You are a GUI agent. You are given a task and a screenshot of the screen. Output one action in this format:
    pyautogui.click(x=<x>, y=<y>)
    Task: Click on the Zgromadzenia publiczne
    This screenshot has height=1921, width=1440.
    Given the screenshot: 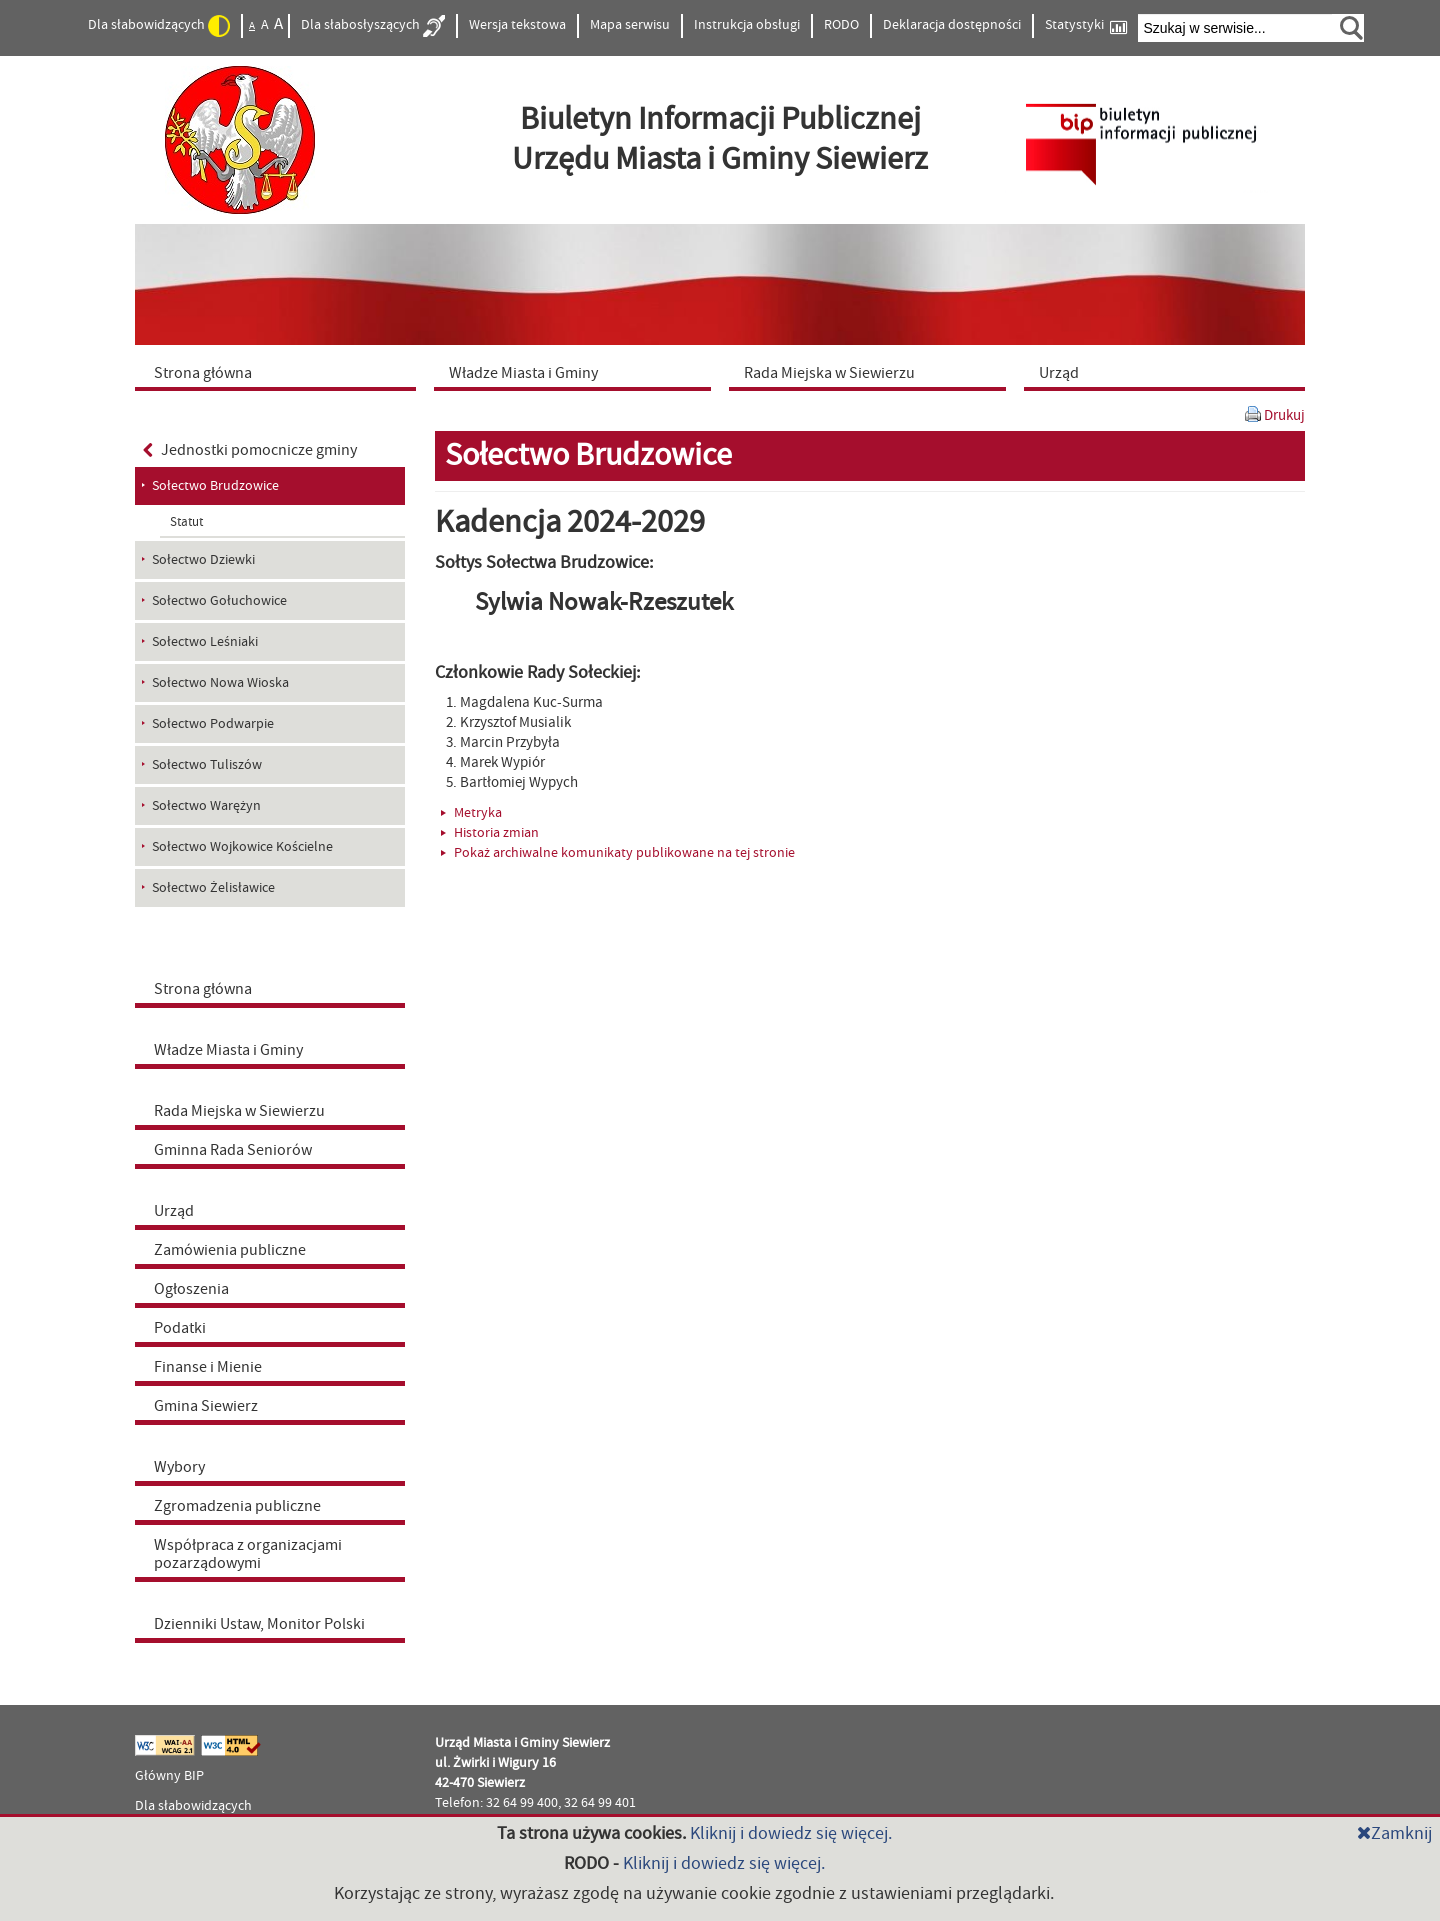 What is the action you would take?
    pyautogui.click(x=237, y=1506)
    